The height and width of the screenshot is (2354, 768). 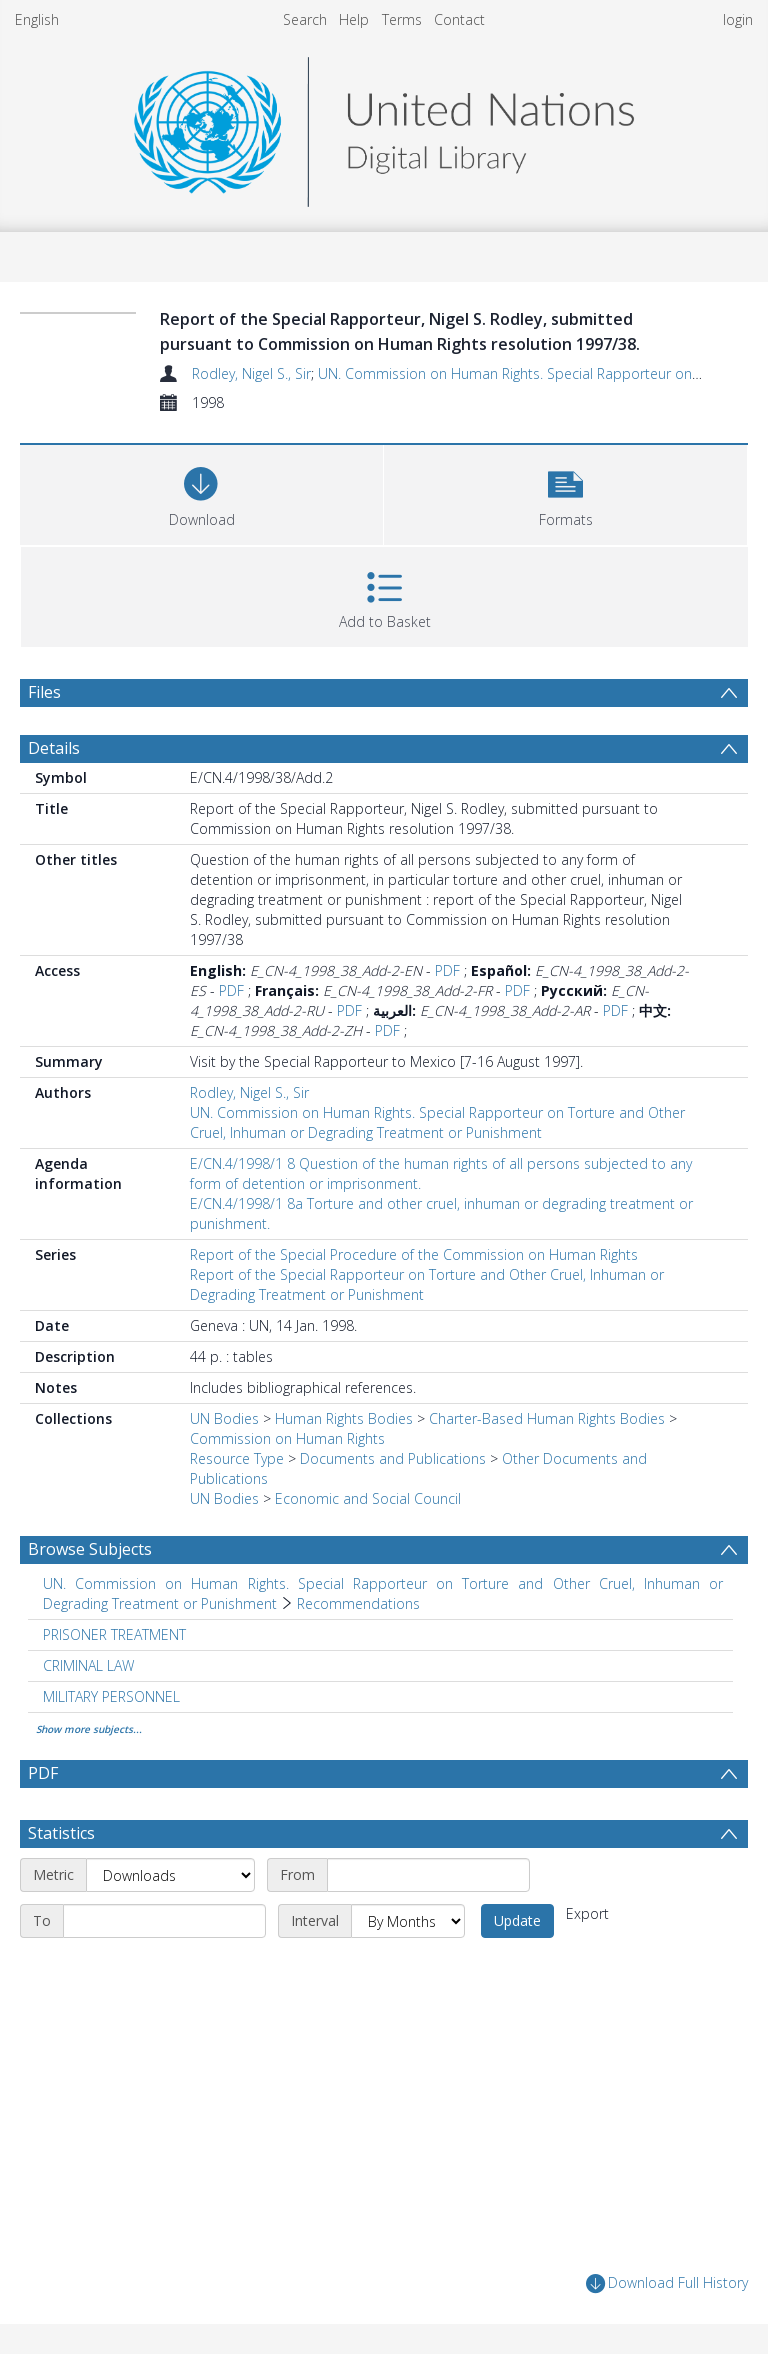 What do you see at coordinates (114, 1634) in the screenshot?
I see `PRISONER TREATMENT [Search subject: PRISONER TREATMENT]` at bounding box center [114, 1634].